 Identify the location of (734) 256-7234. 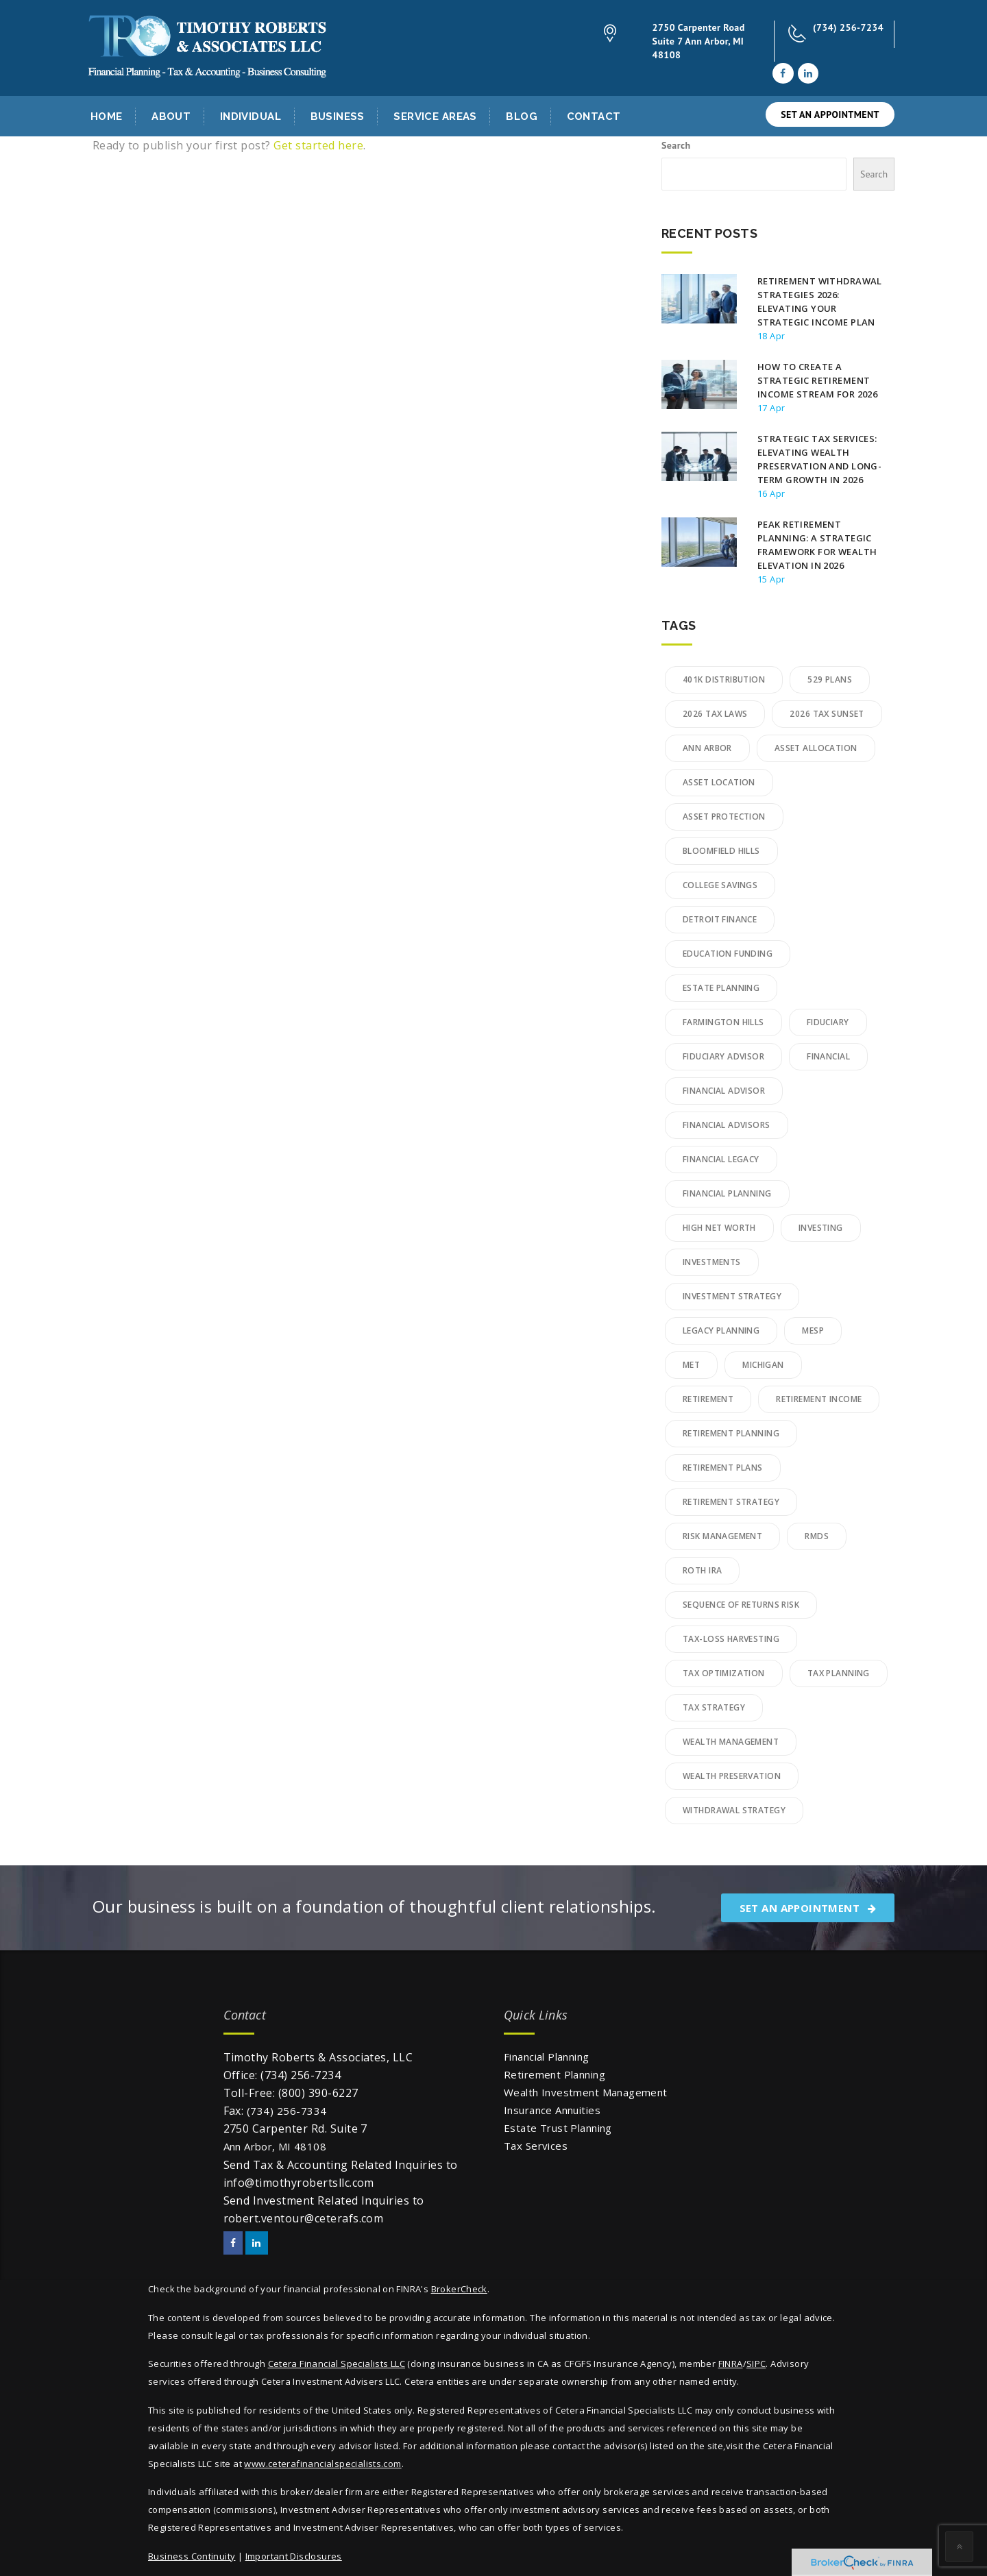
(848, 27).